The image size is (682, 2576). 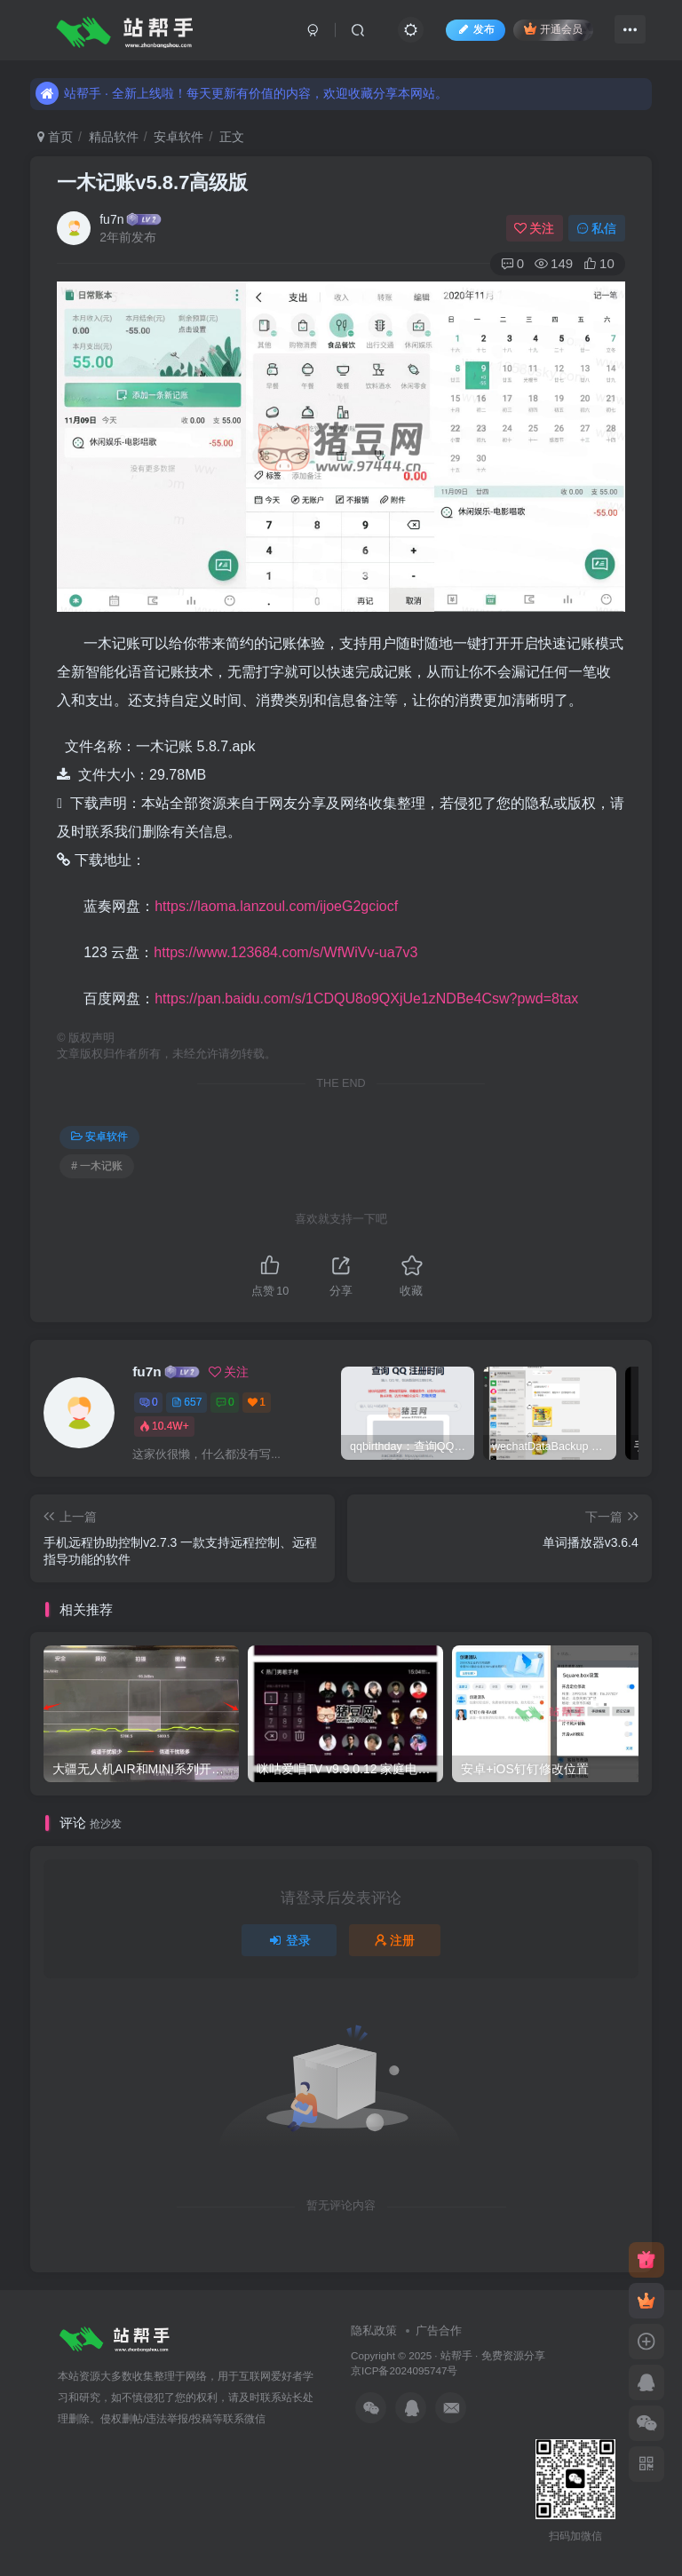 I want to click on 站帮手 · 全新上线啦！每天更新有价值的内容，欢迎收藏分享本网站。, so click(x=242, y=80).